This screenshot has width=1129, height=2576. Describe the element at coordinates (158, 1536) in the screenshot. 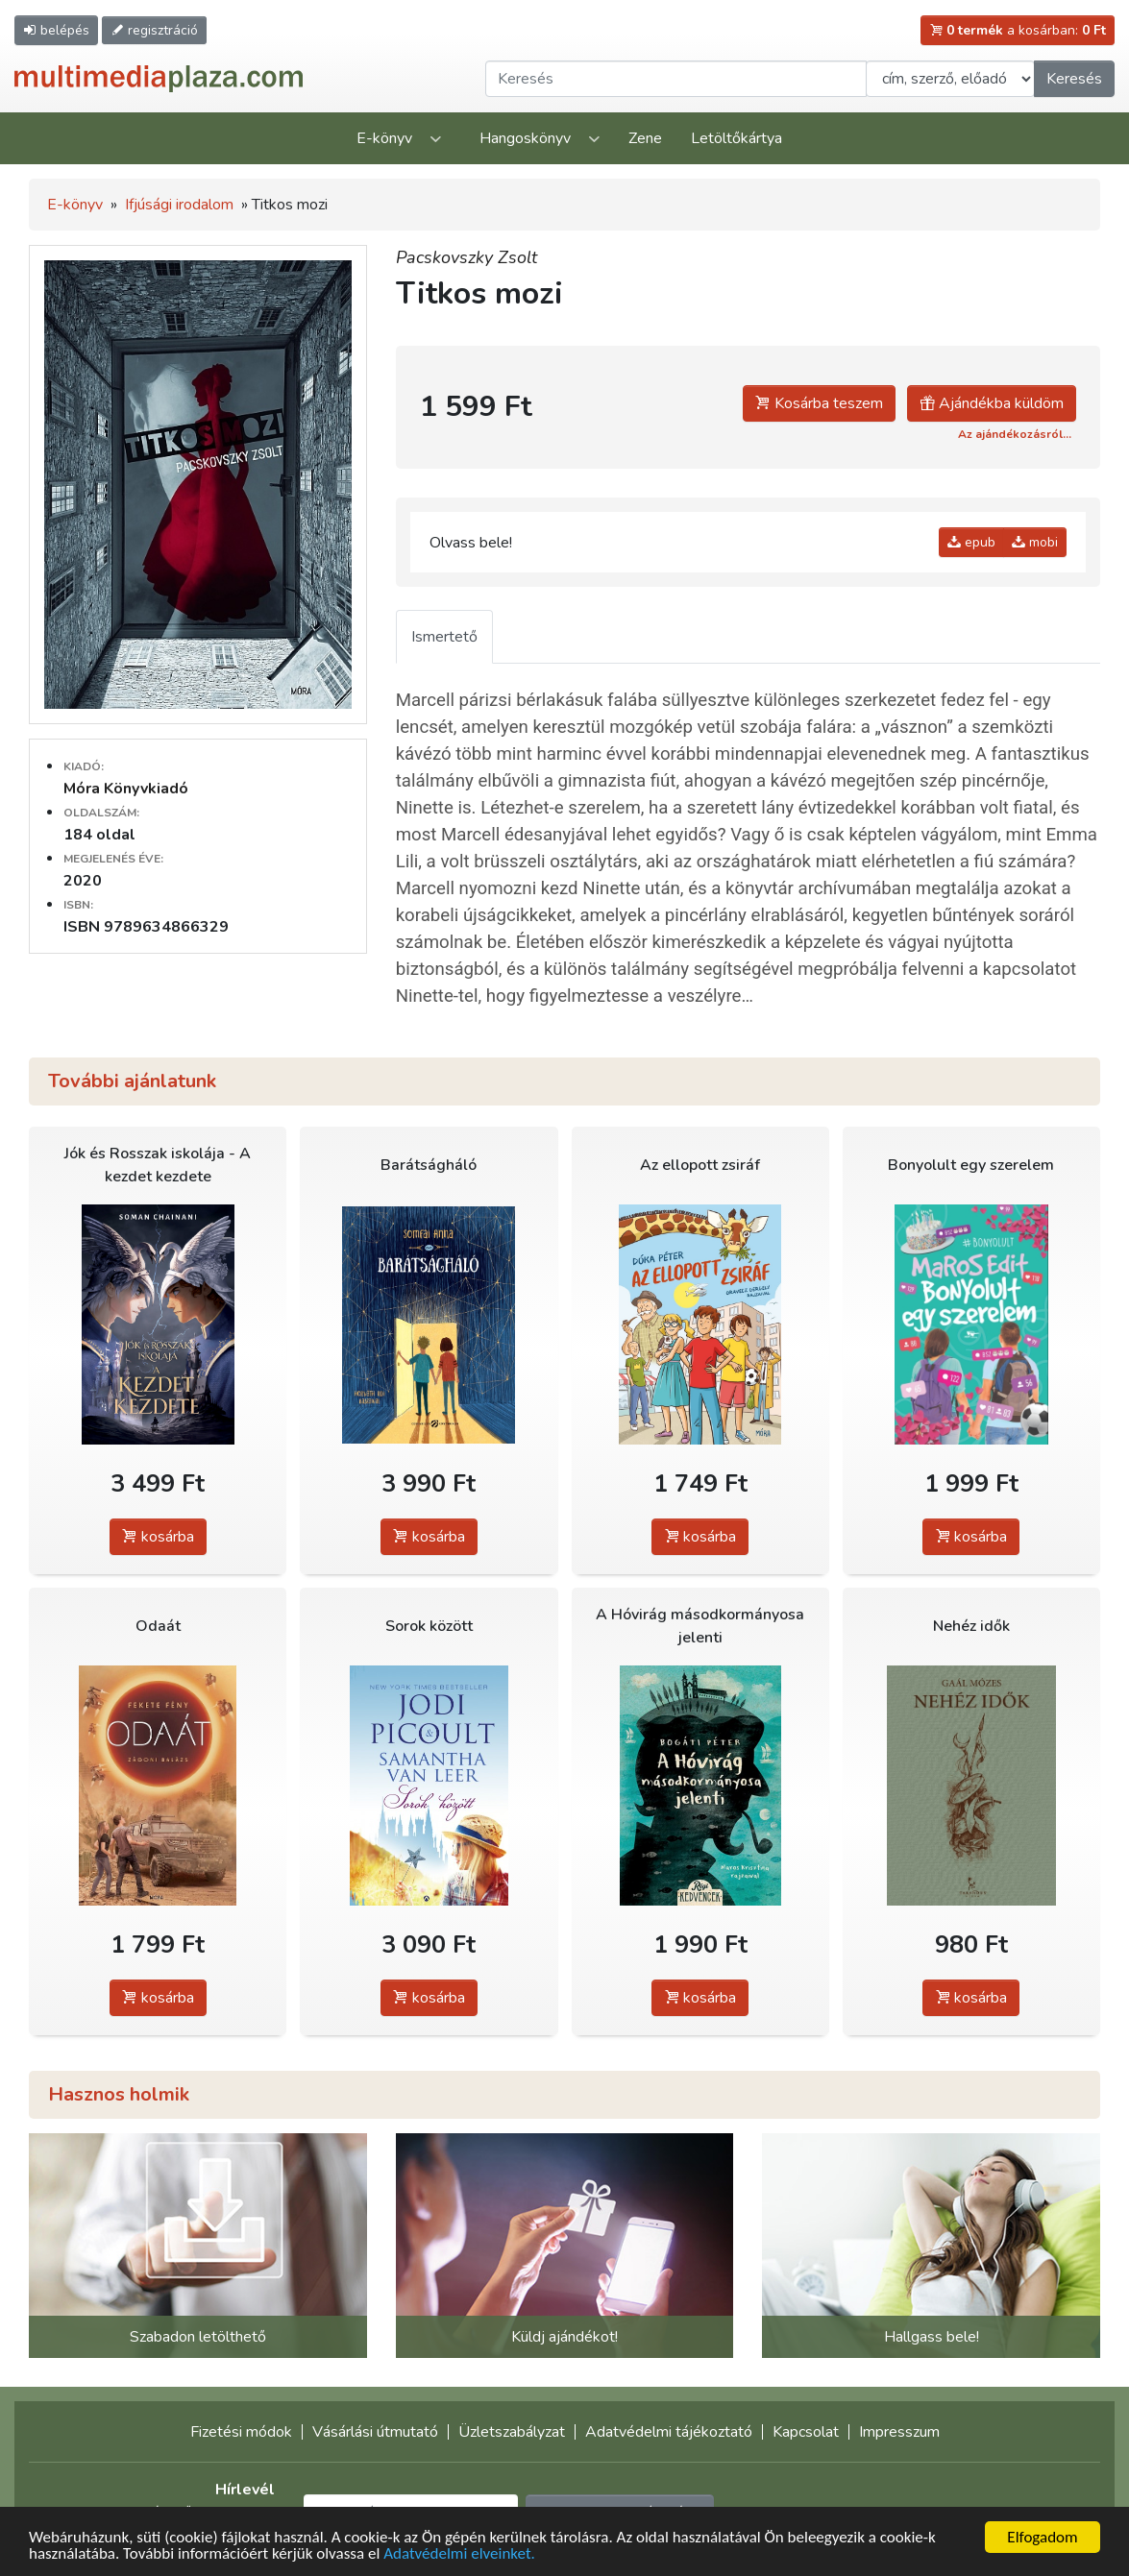

I see `kosárba` at that location.